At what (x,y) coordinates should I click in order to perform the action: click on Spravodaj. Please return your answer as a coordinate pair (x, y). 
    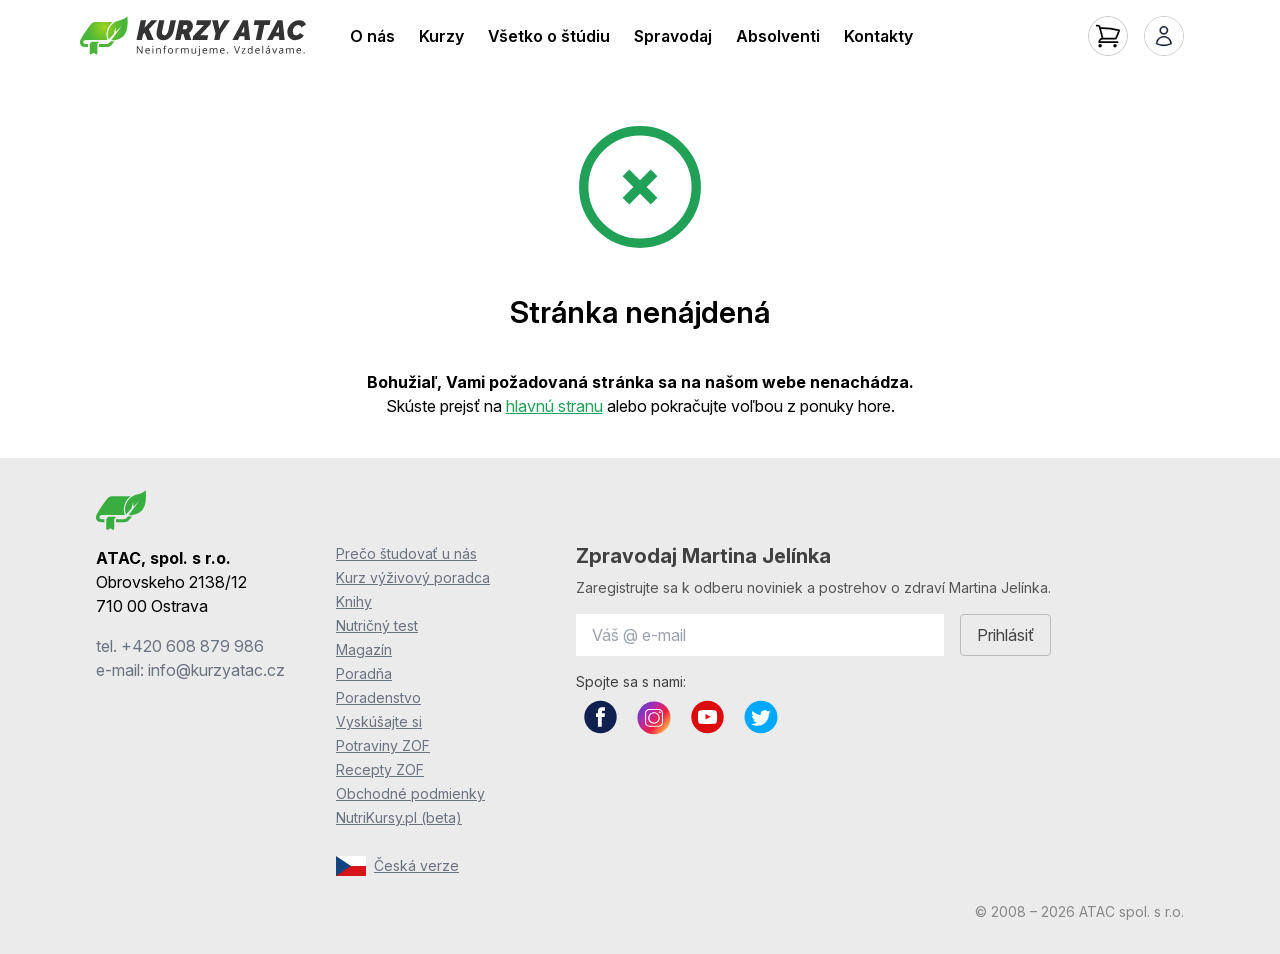
    Looking at the image, I should click on (673, 36).